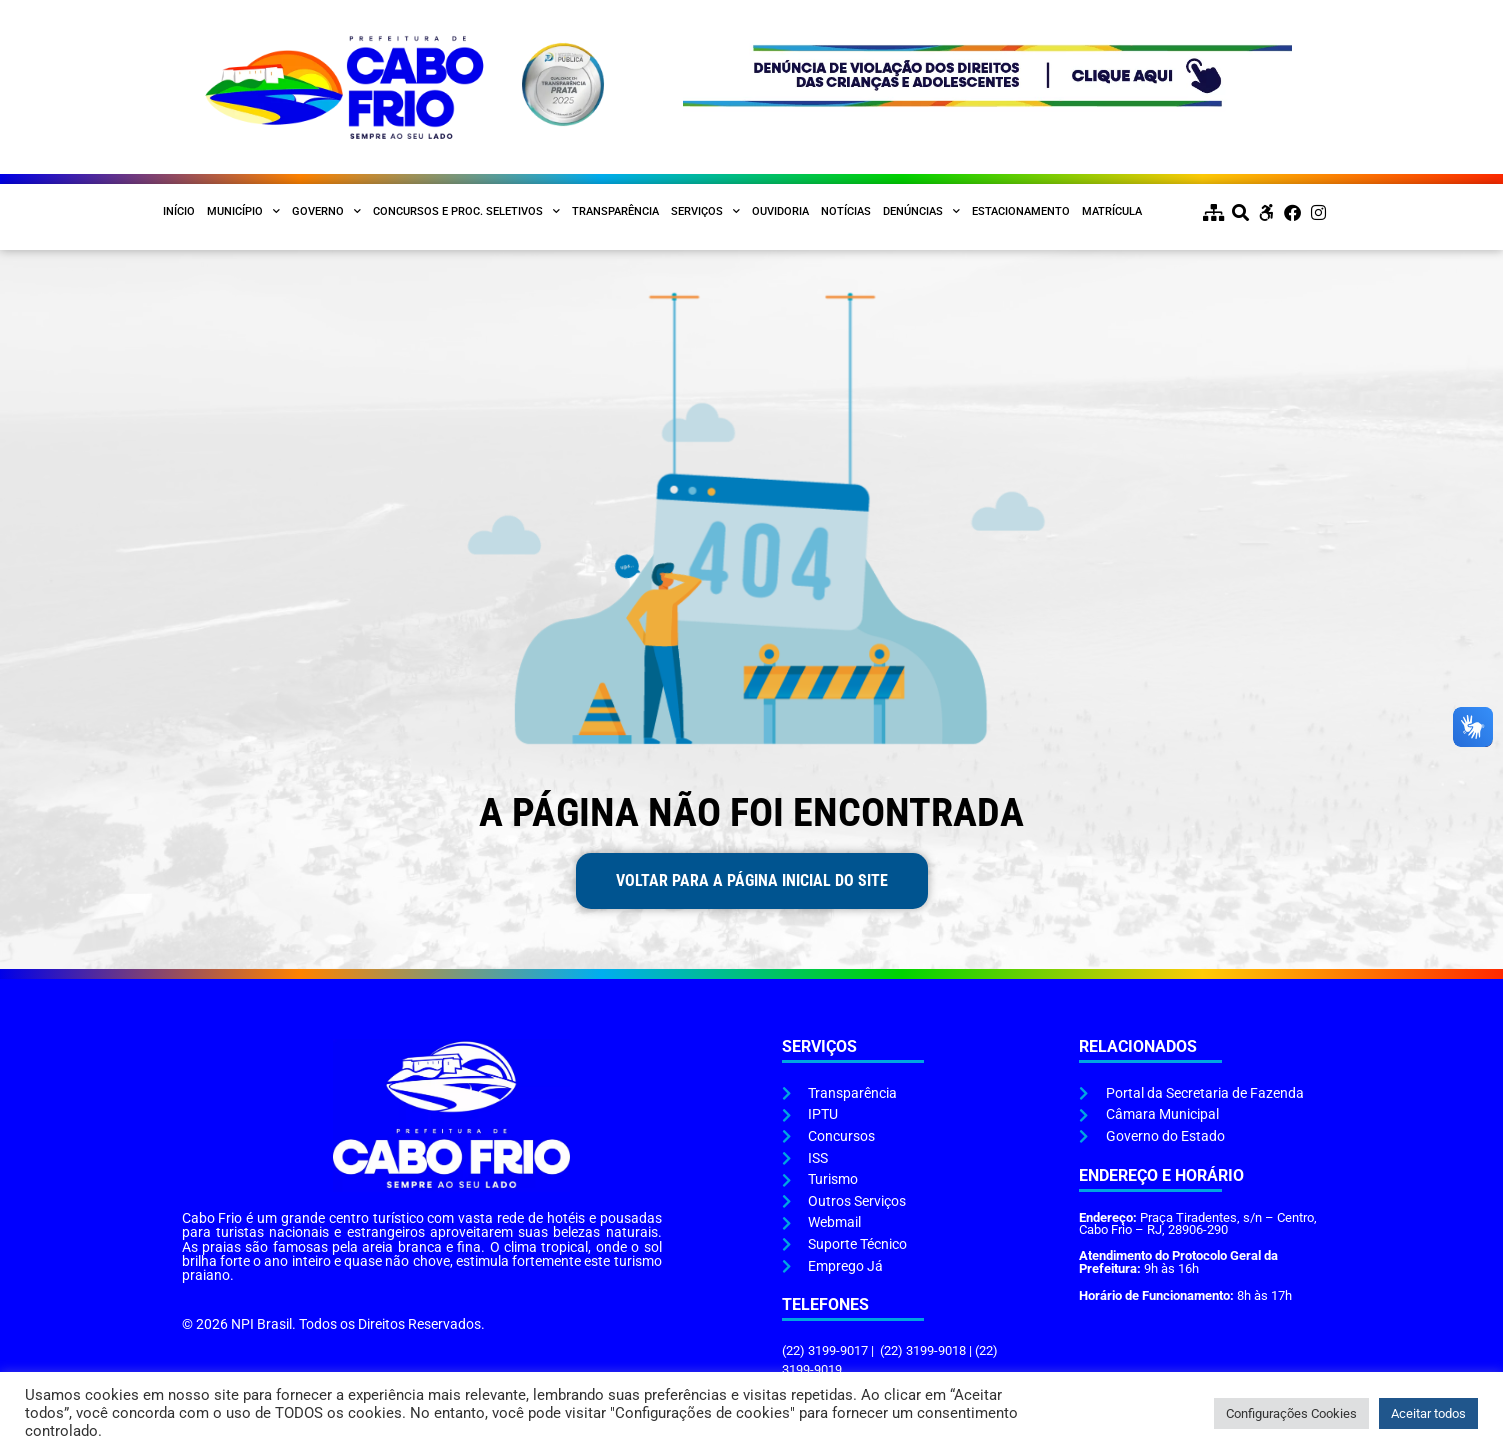 This screenshot has height=1454, width=1503. What do you see at coordinates (1428, 1413) in the screenshot?
I see `Aceitar todos [button]` at bounding box center [1428, 1413].